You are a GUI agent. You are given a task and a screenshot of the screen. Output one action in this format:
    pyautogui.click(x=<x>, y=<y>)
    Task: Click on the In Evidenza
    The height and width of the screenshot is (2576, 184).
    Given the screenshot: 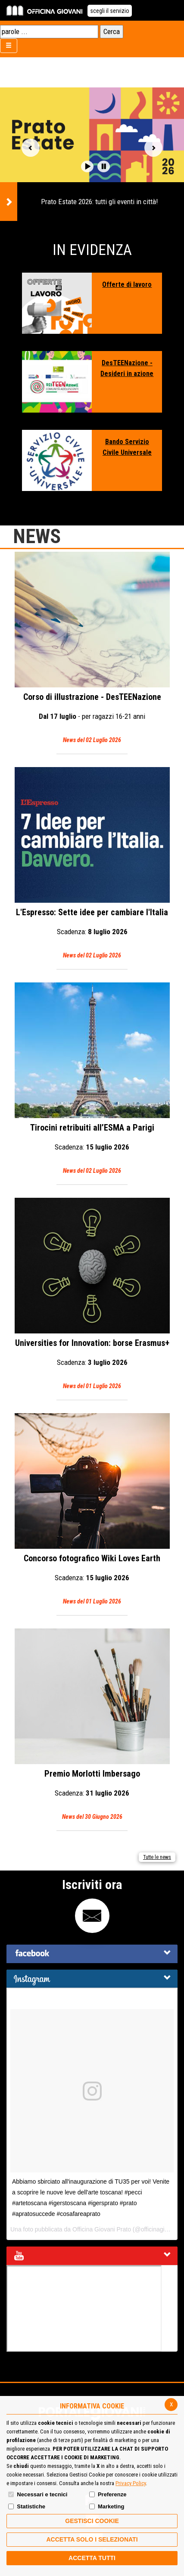 What is the action you would take?
    pyautogui.click(x=92, y=250)
    